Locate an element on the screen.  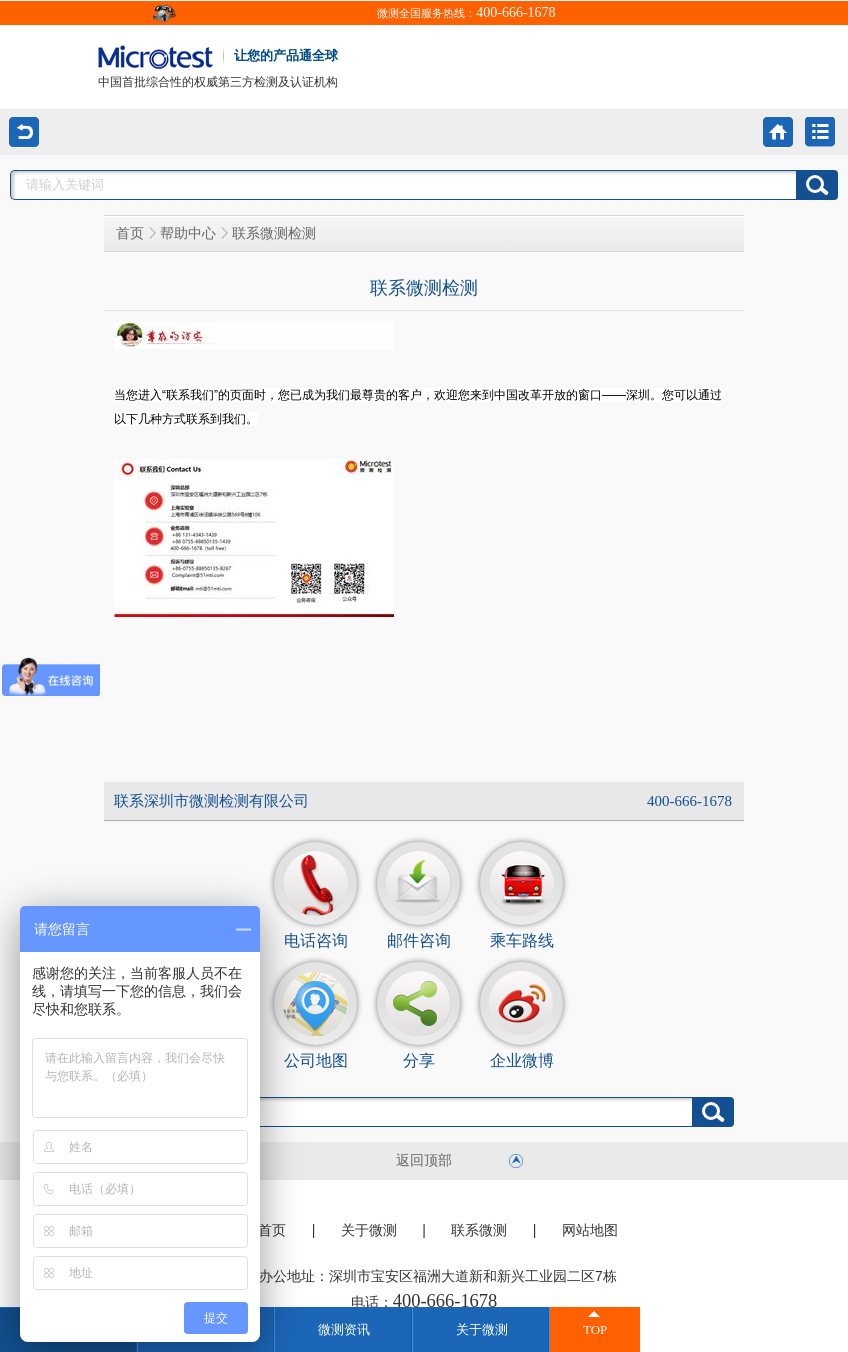
返回顶部 is located at coordinates (424, 1160).